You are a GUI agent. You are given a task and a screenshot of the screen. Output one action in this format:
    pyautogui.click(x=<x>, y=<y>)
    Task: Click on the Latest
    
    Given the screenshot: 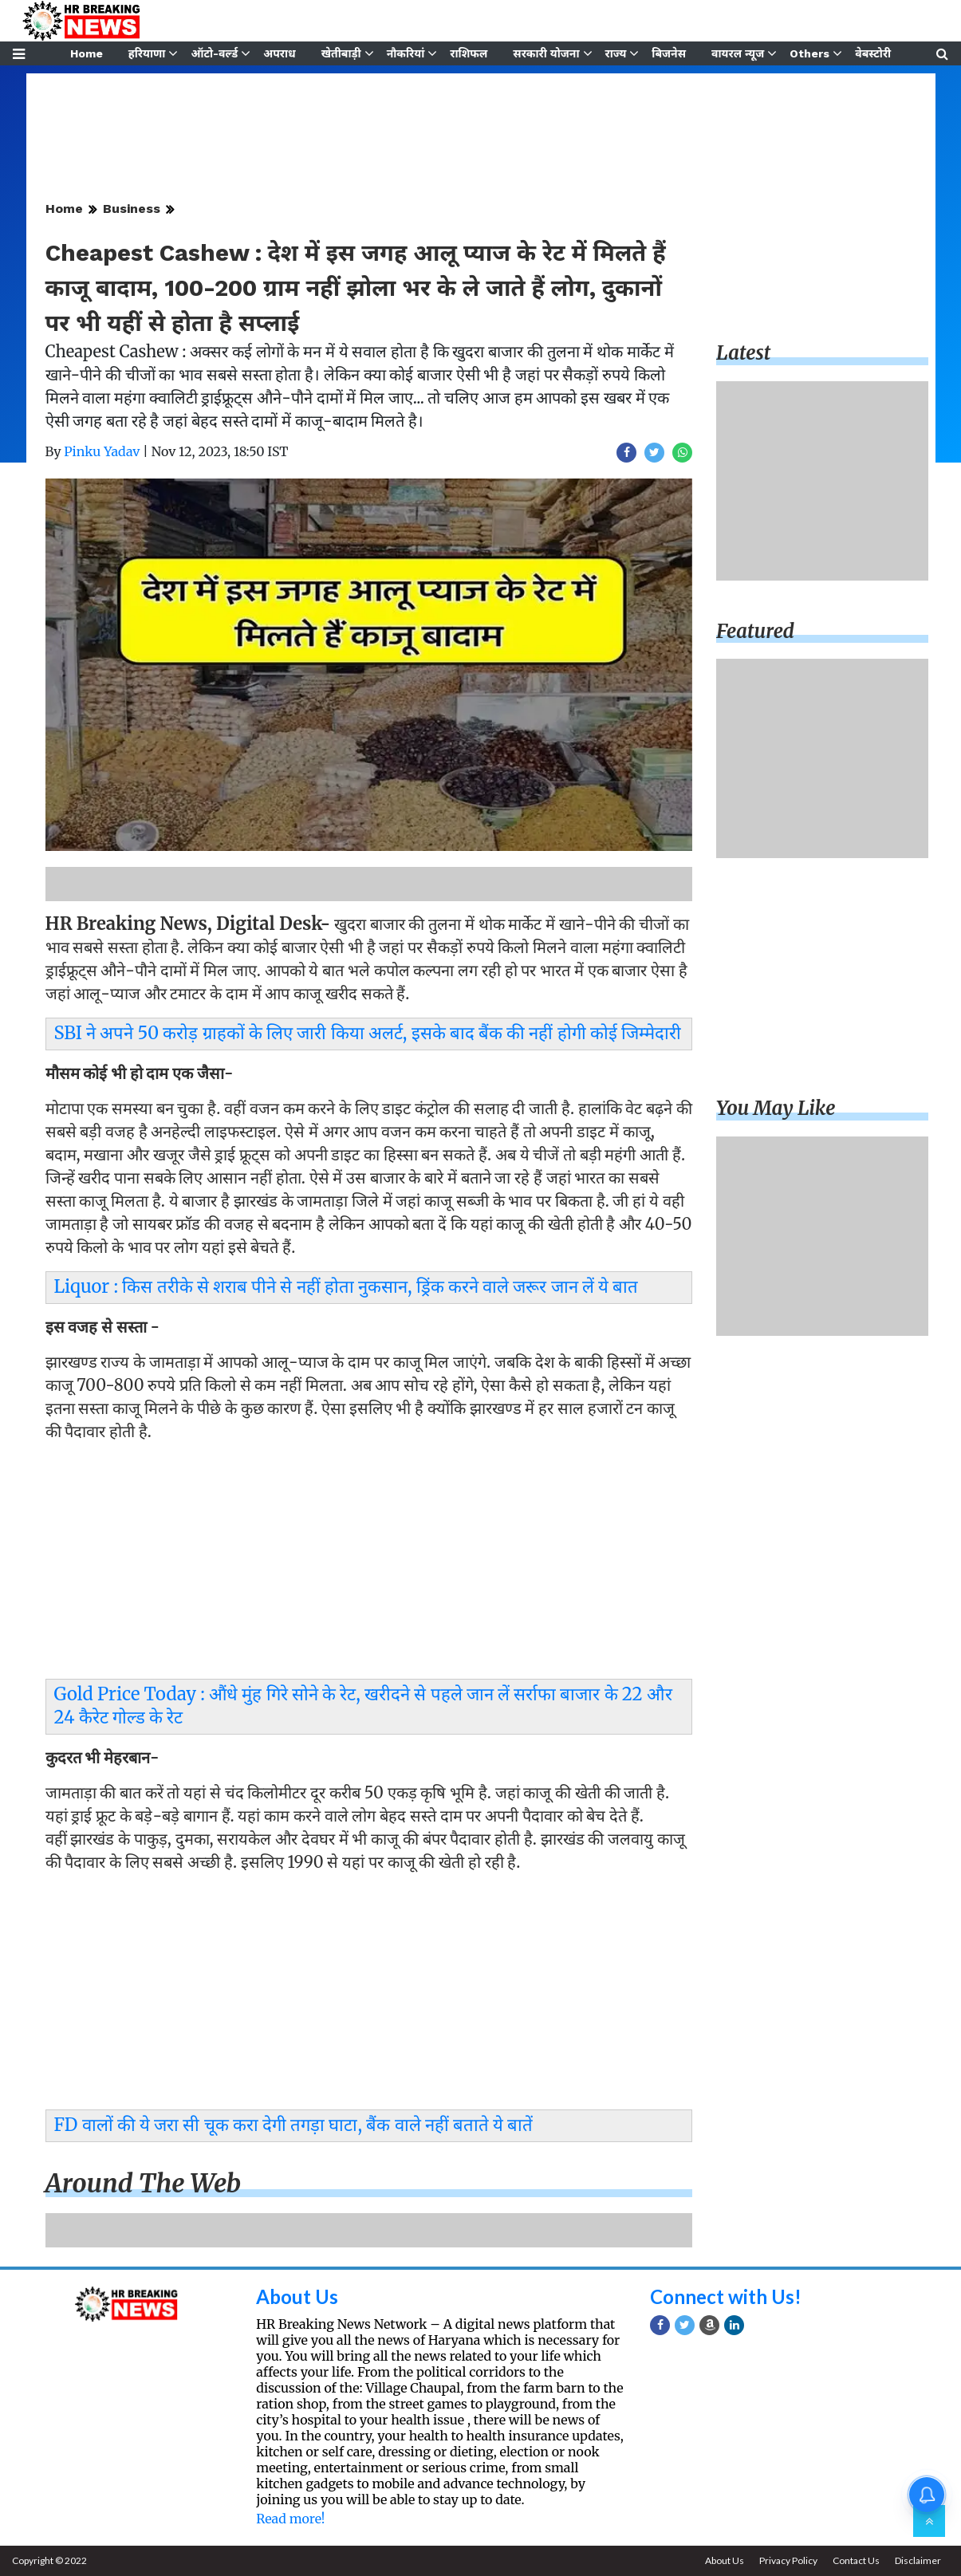 What is the action you would take?
    pyautogui.click(x=743, y=353)
    